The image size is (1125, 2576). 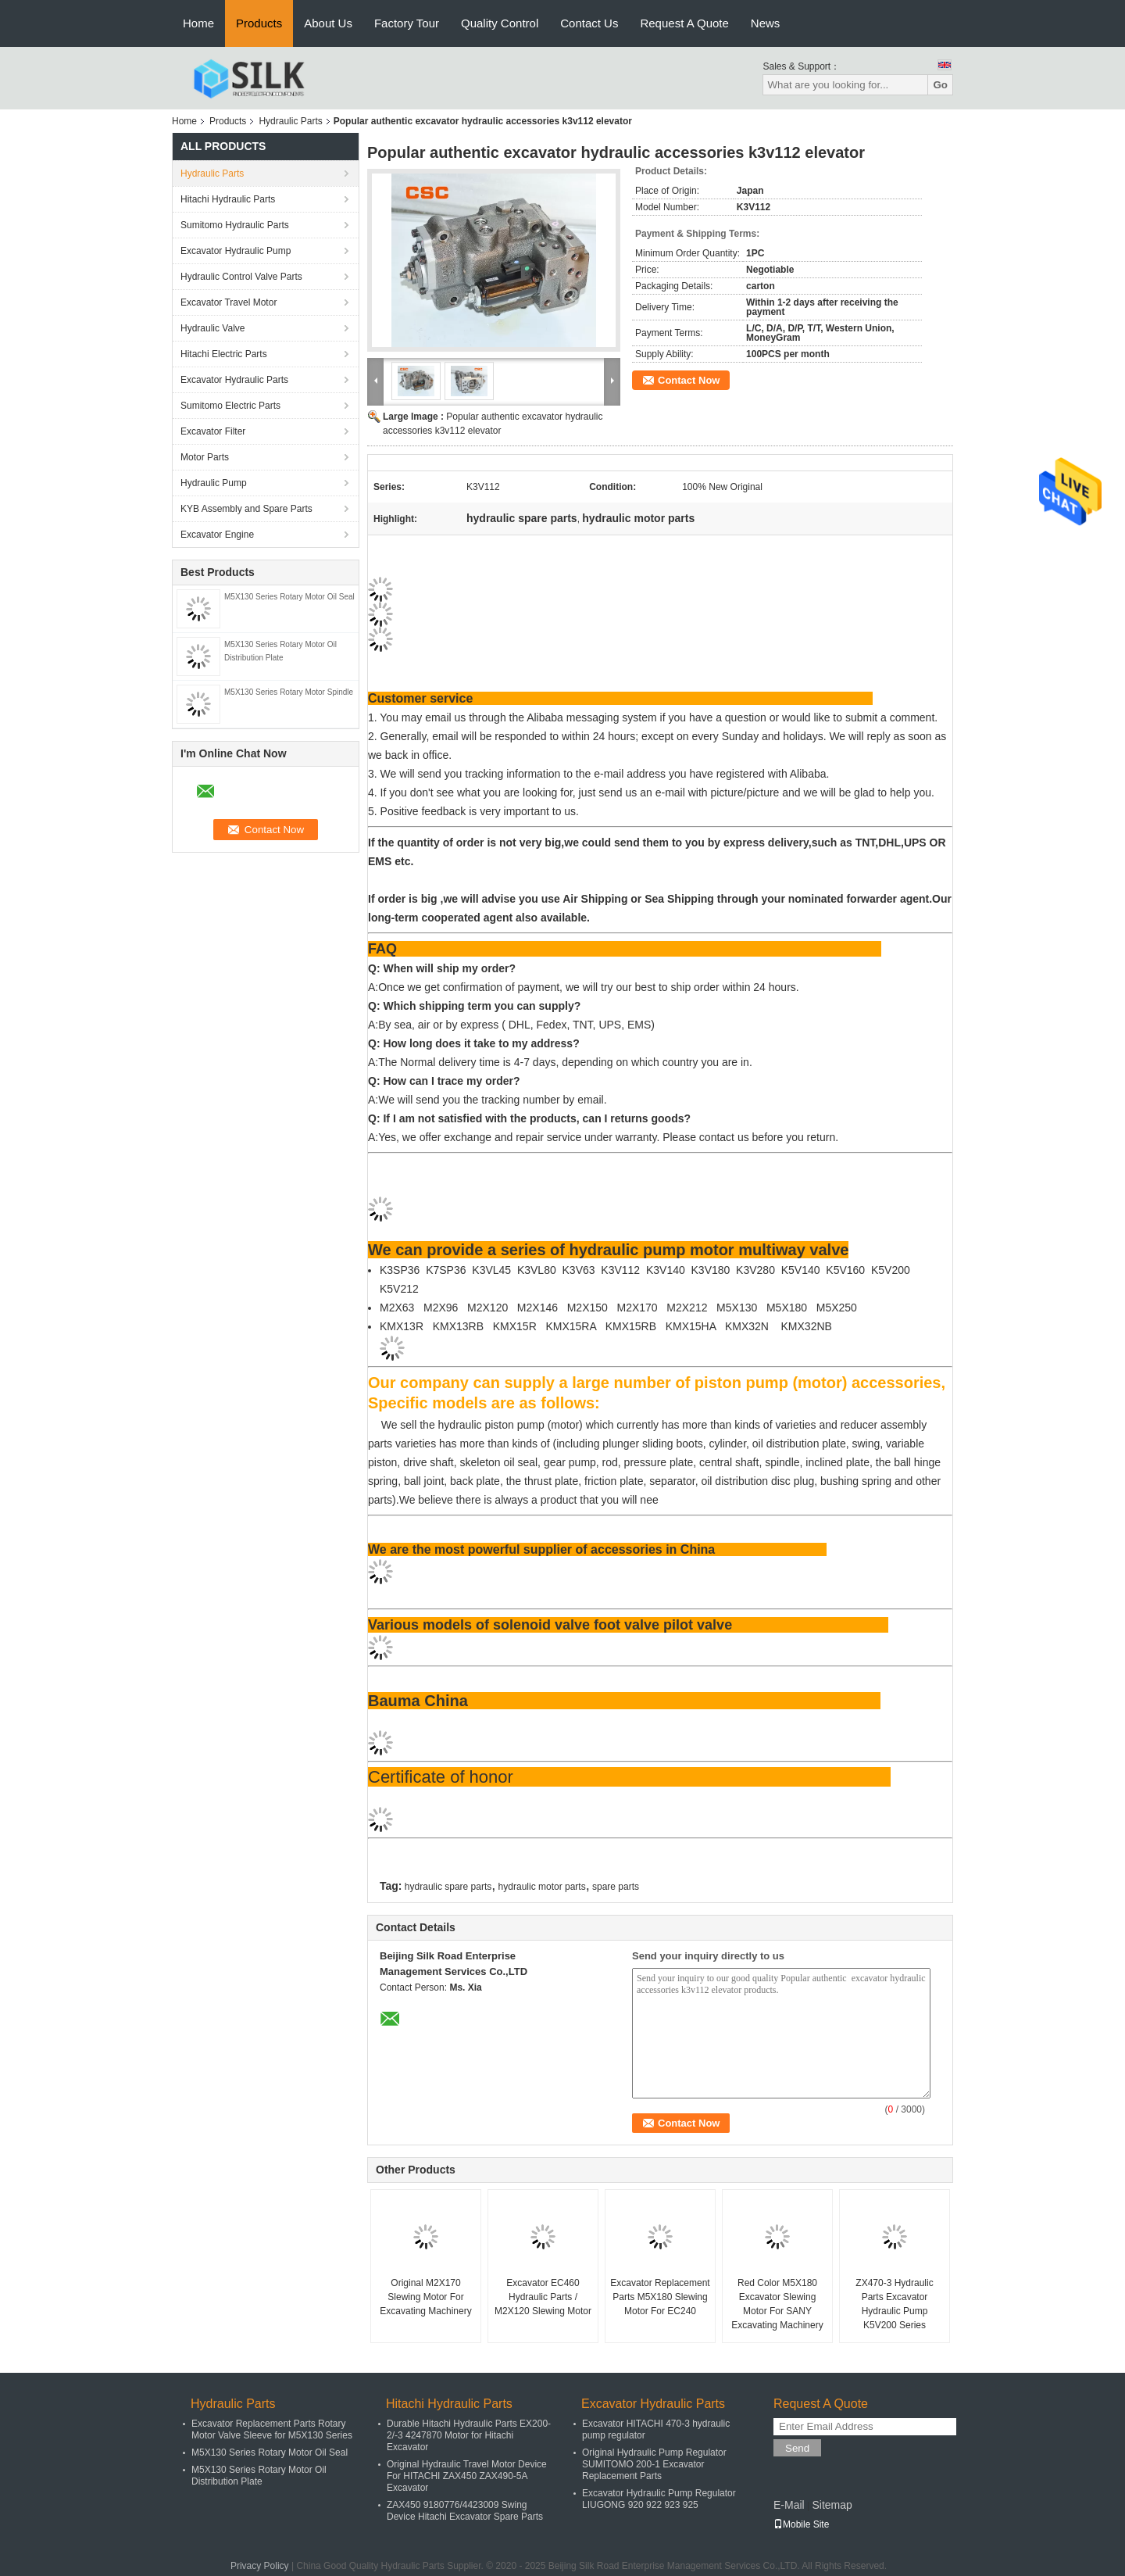 What do you see at coordinates (290, 121) in the screenshot?
I see `Hydraulic Parts` at bounding box center [290, 121].